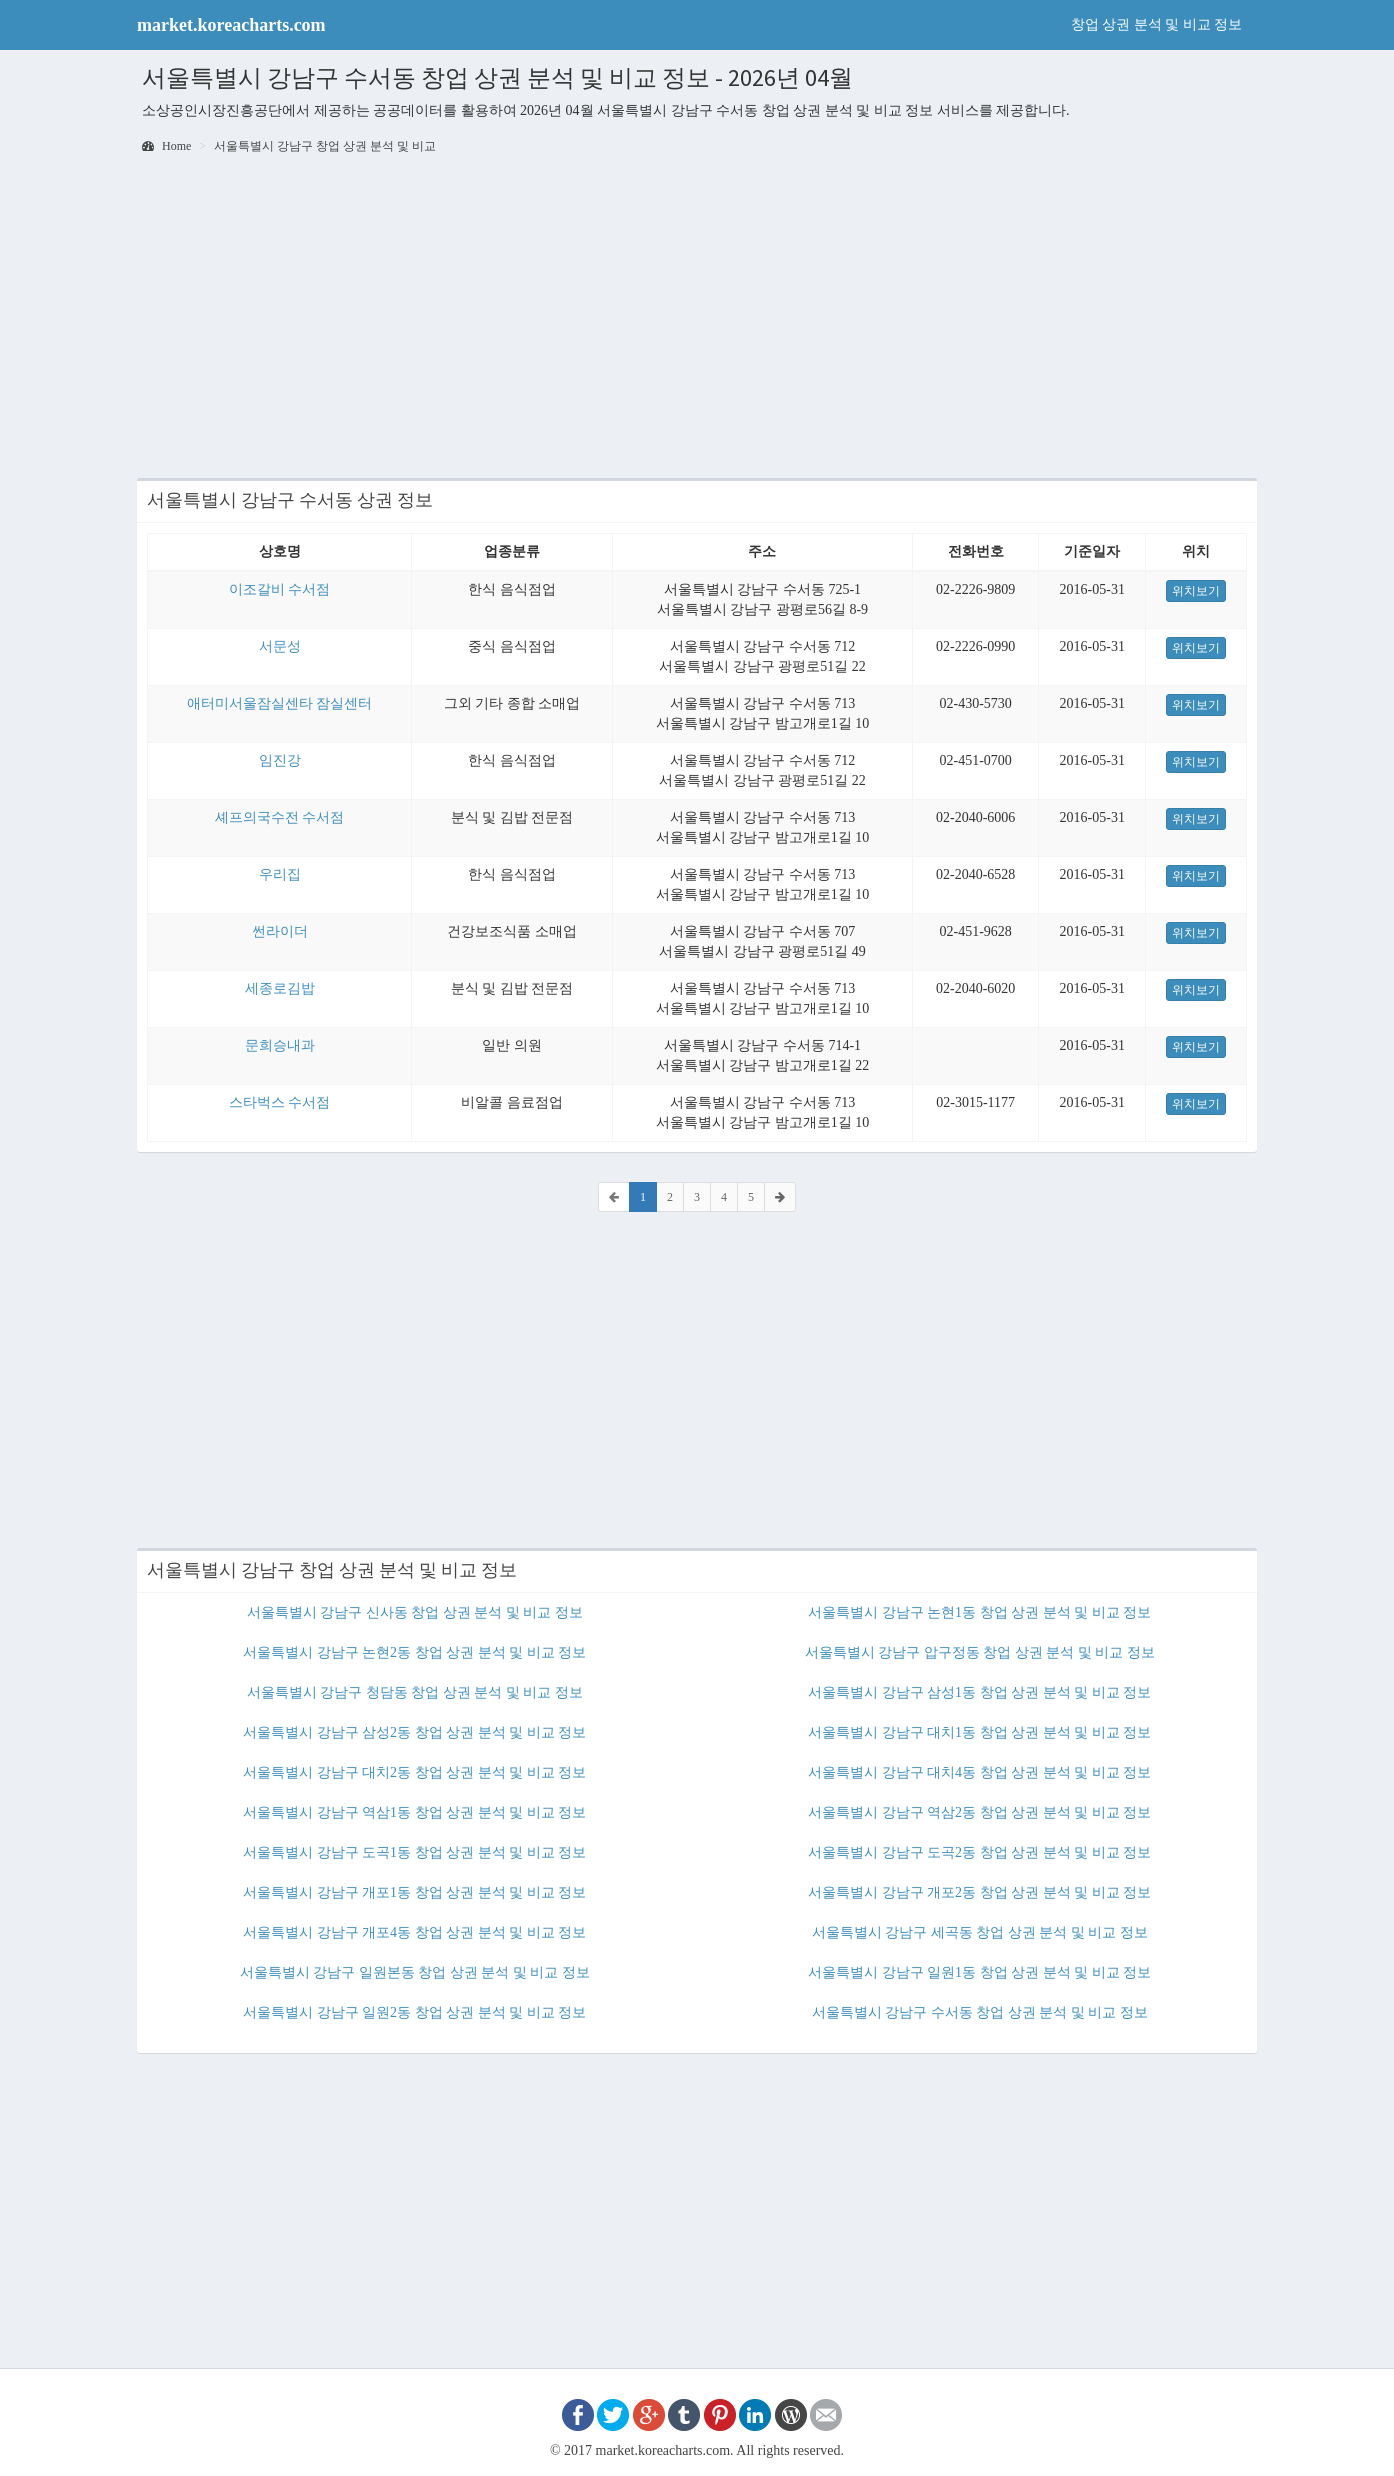 This screenshot has height=2476, width=1394. Describe the element at coordinates (280, 988) in the screenshot. I see `세종로김밥` at that location.